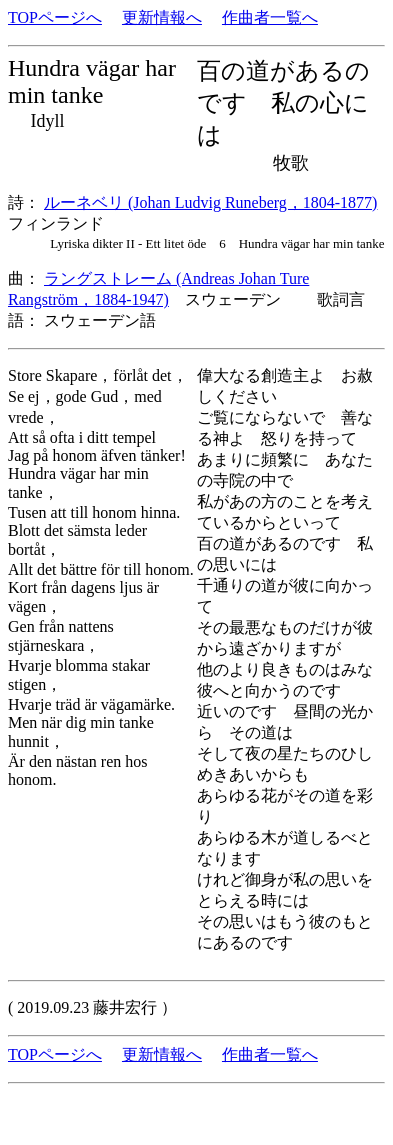 This screenshot has height=1145, width=393. What do you see at coordinates (210, 202) in the screenshot?
I see `ルーネベリ (Johan Ludvig Runeberg，1804-1877)` at bounding box center [210, 202].